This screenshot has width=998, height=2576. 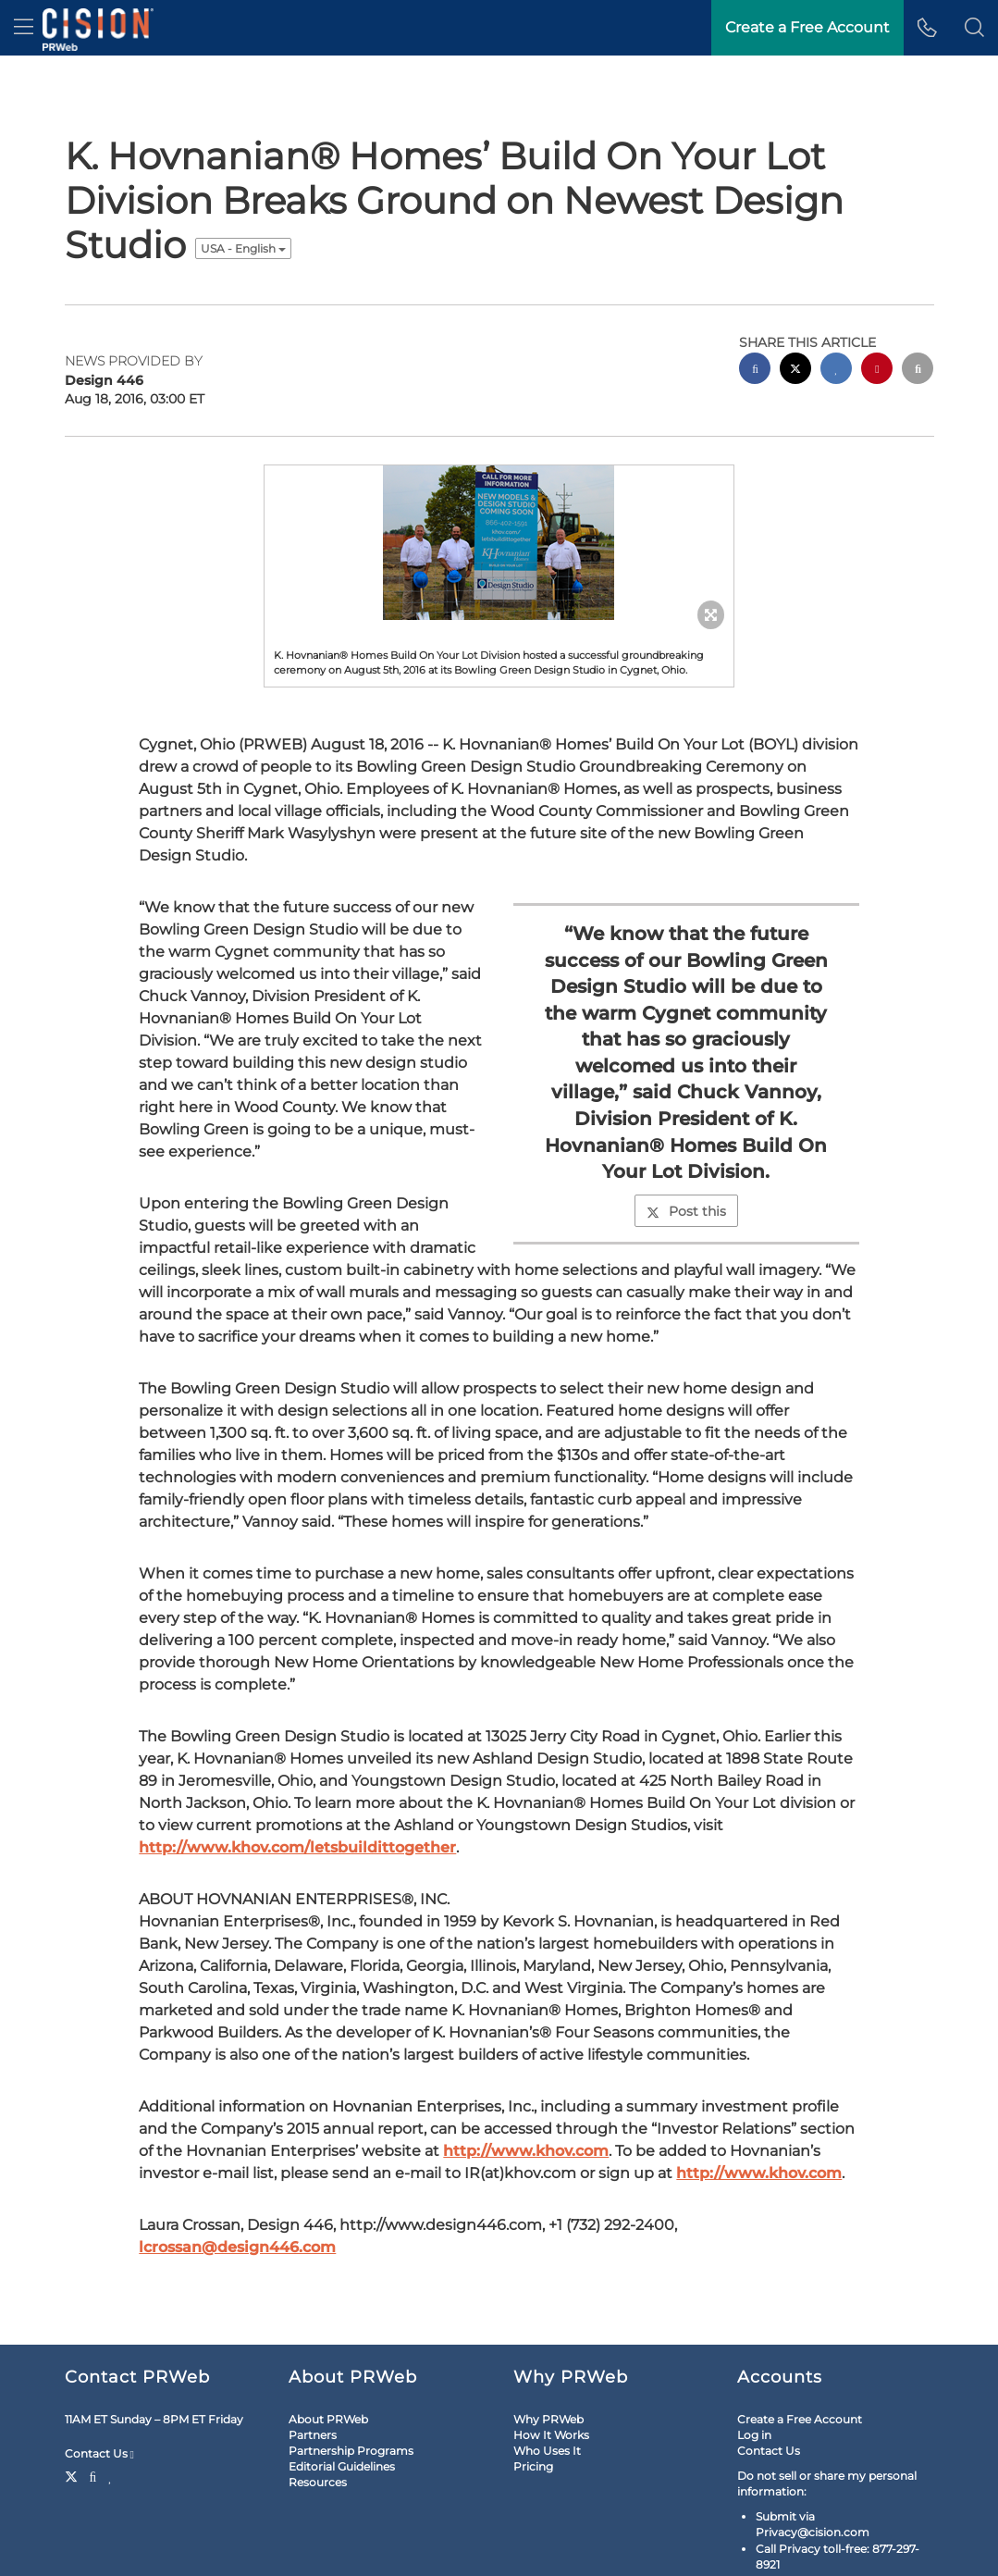 What do you see at coordinates (87, 2551) in the screenshot?
I see `Legal` at bounding box center [87, 2551].